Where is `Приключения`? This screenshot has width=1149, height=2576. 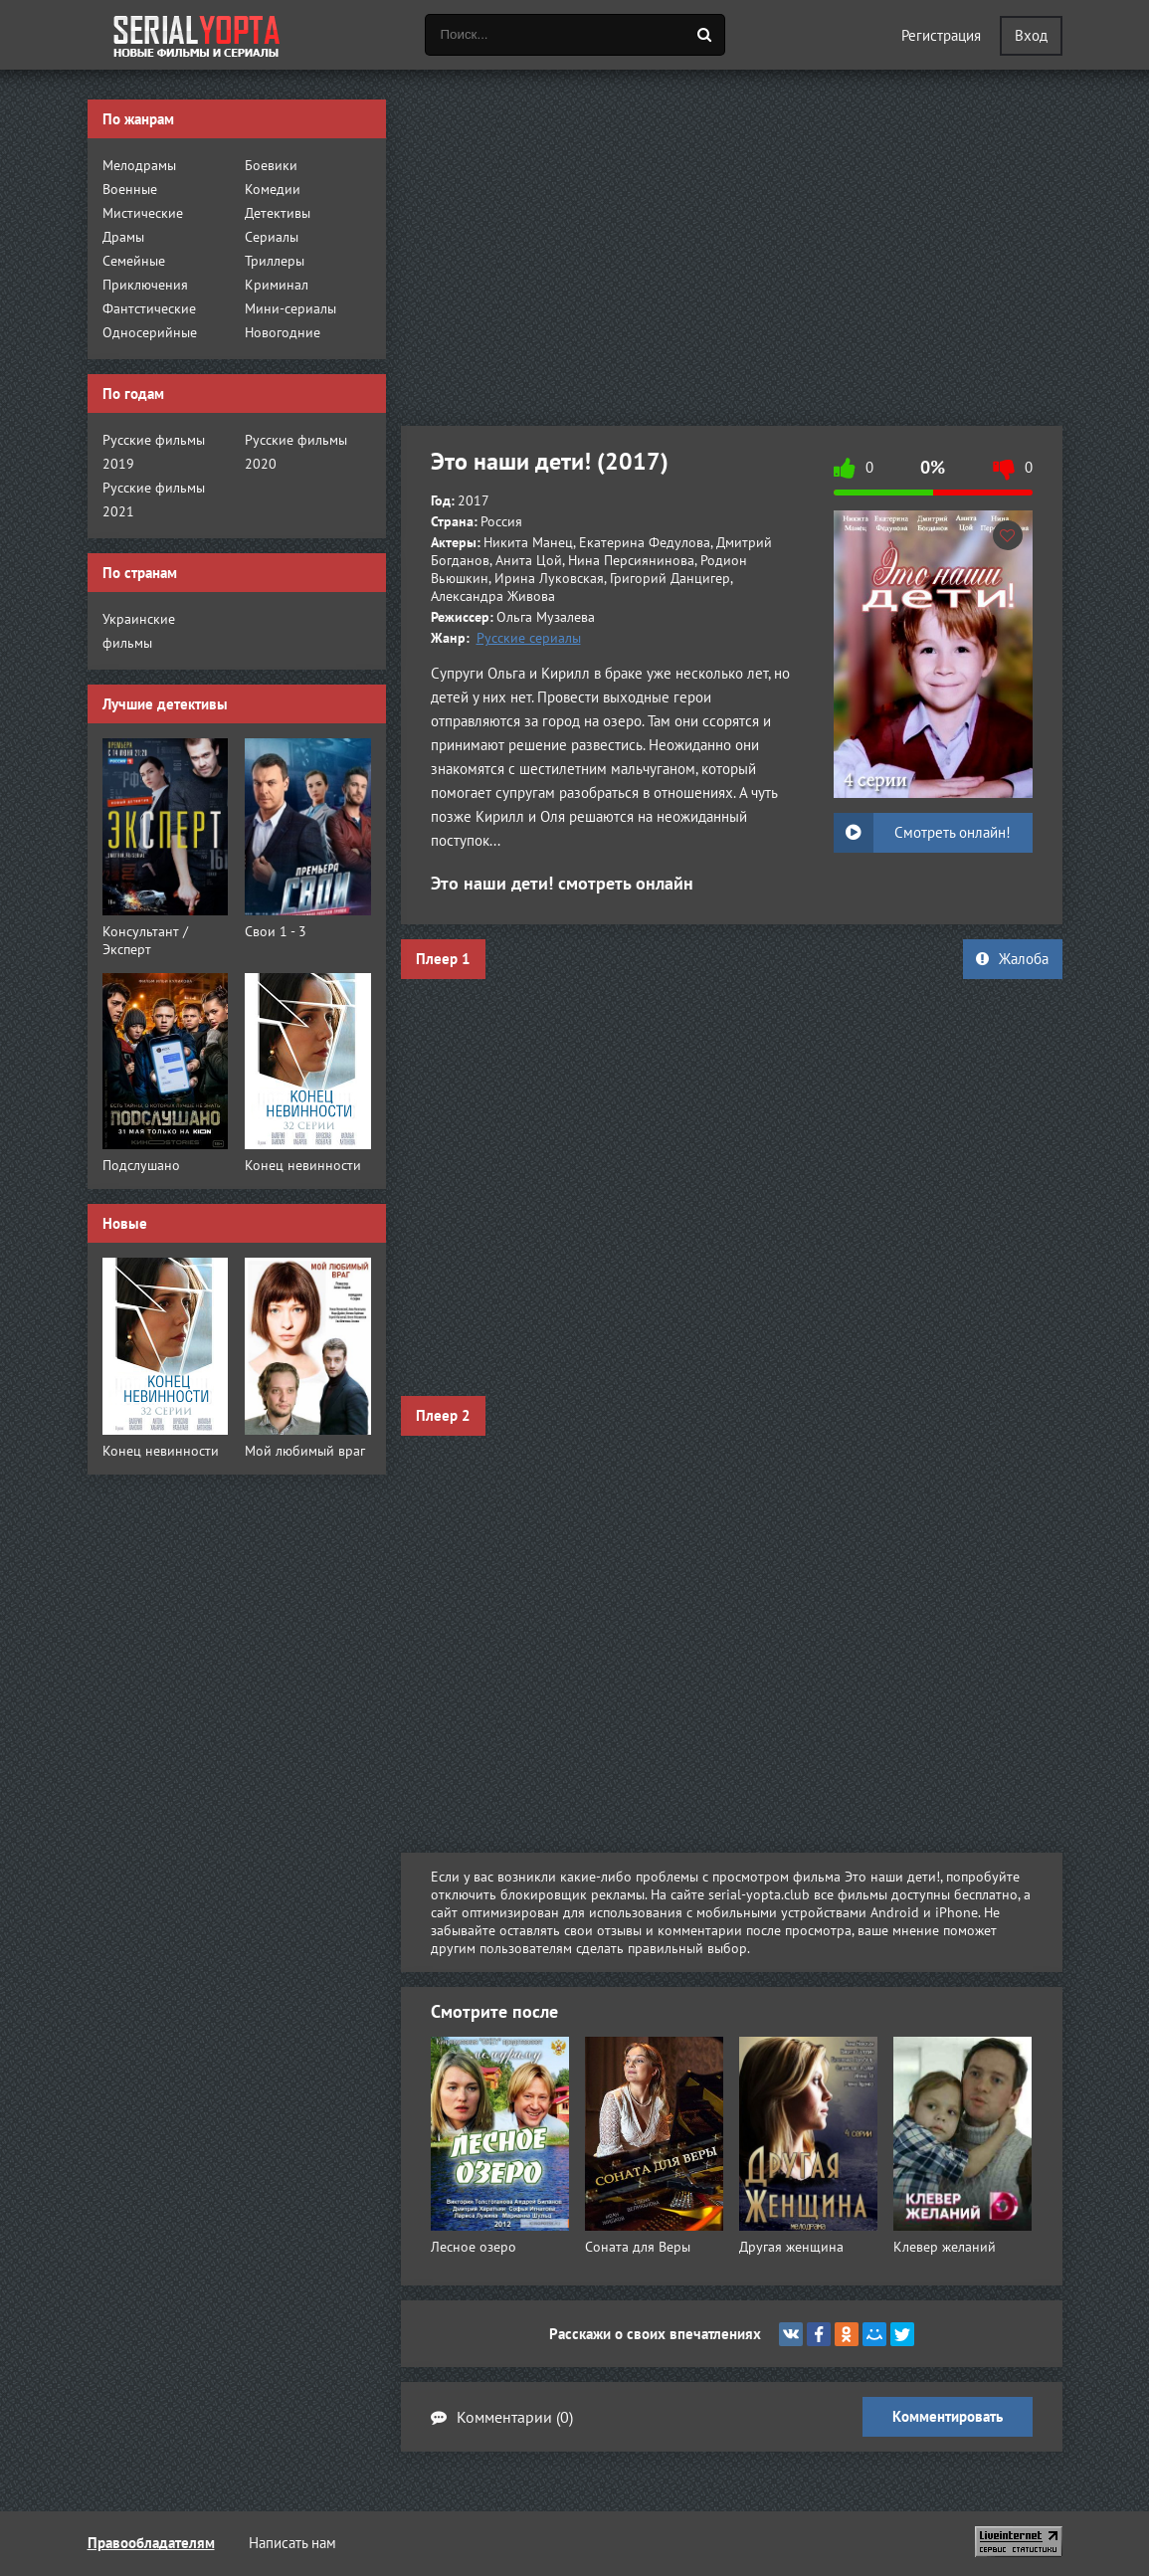
Приключения is located at coordinates (145, 285).